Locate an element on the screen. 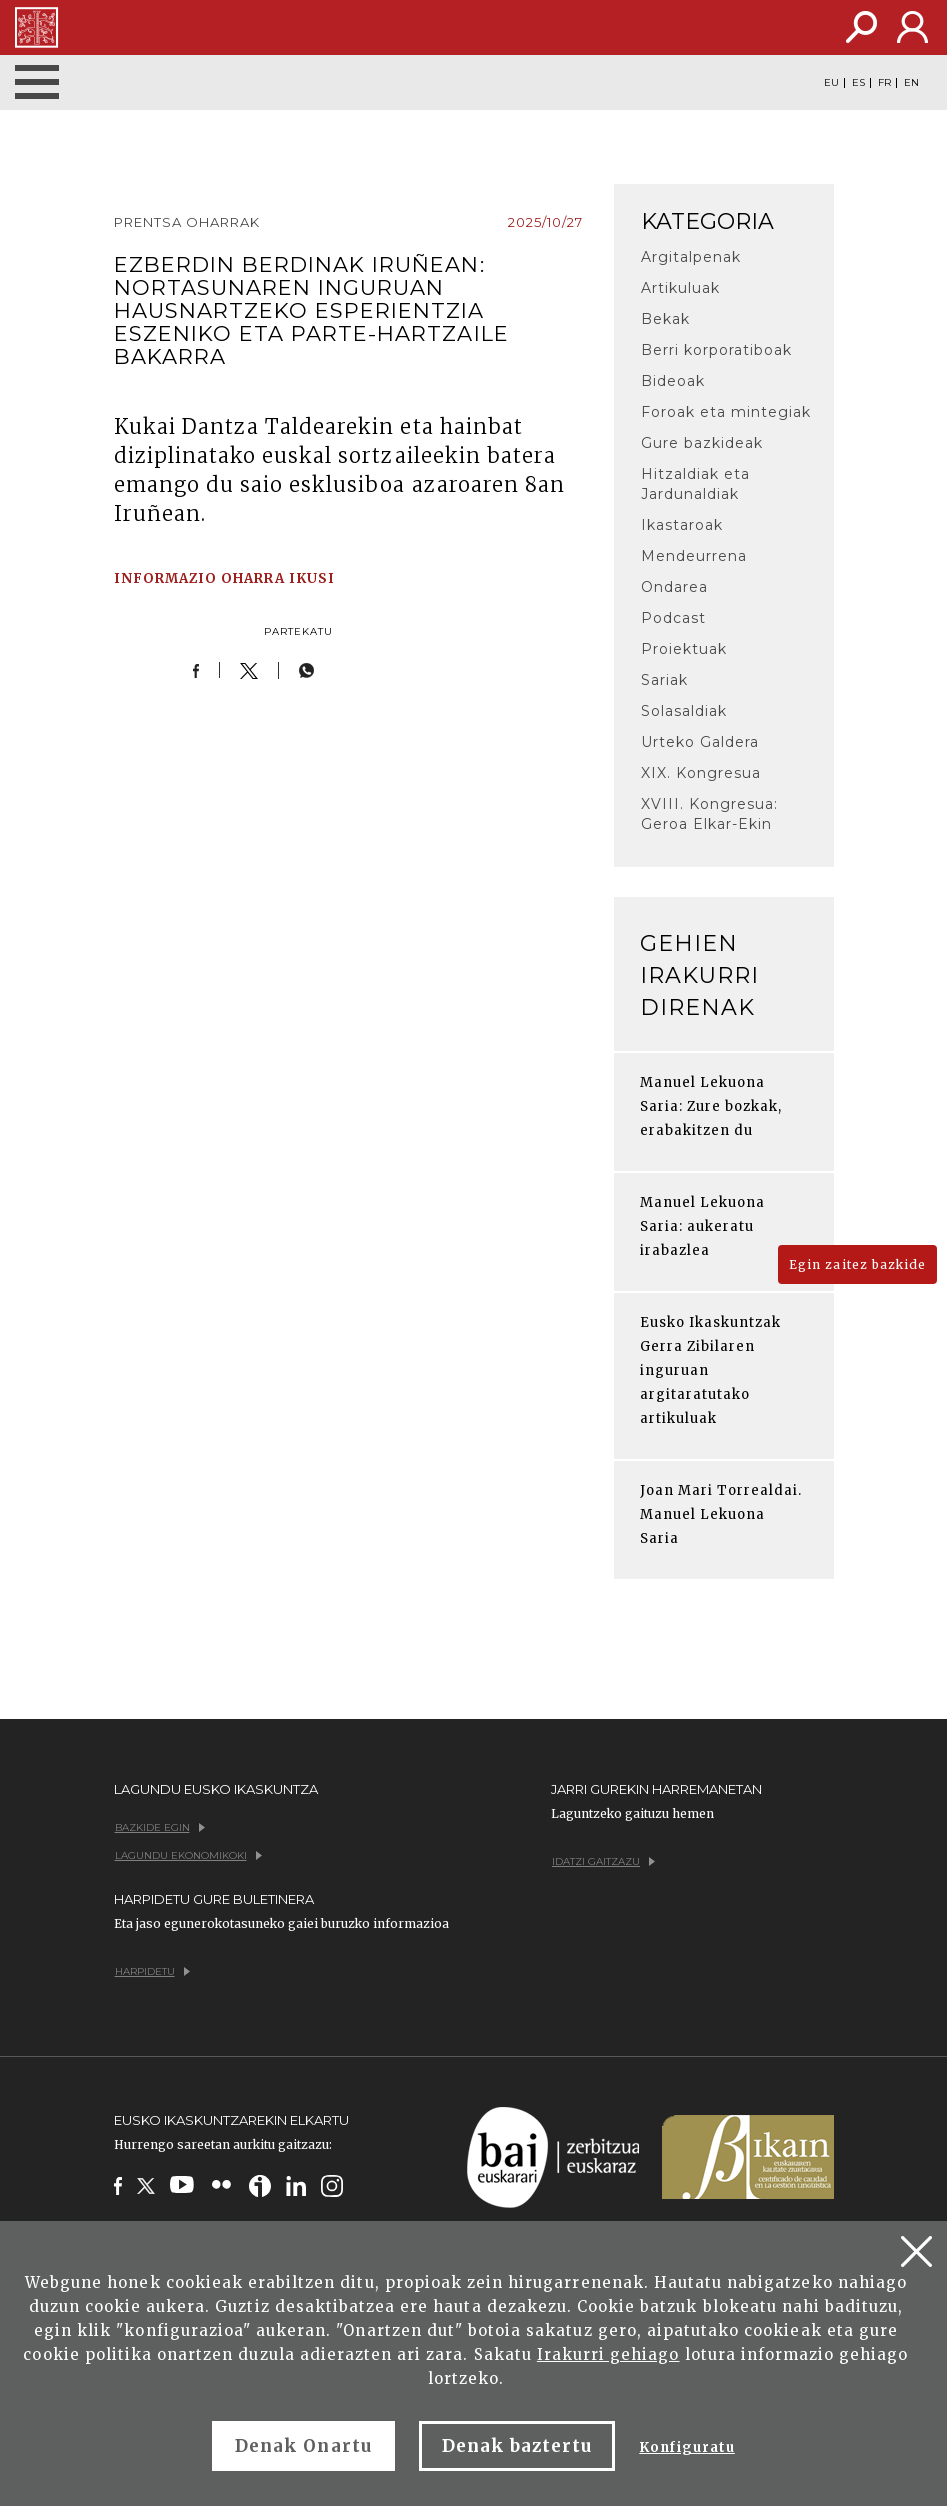  Ondarea is located at coordinates (674, 587).